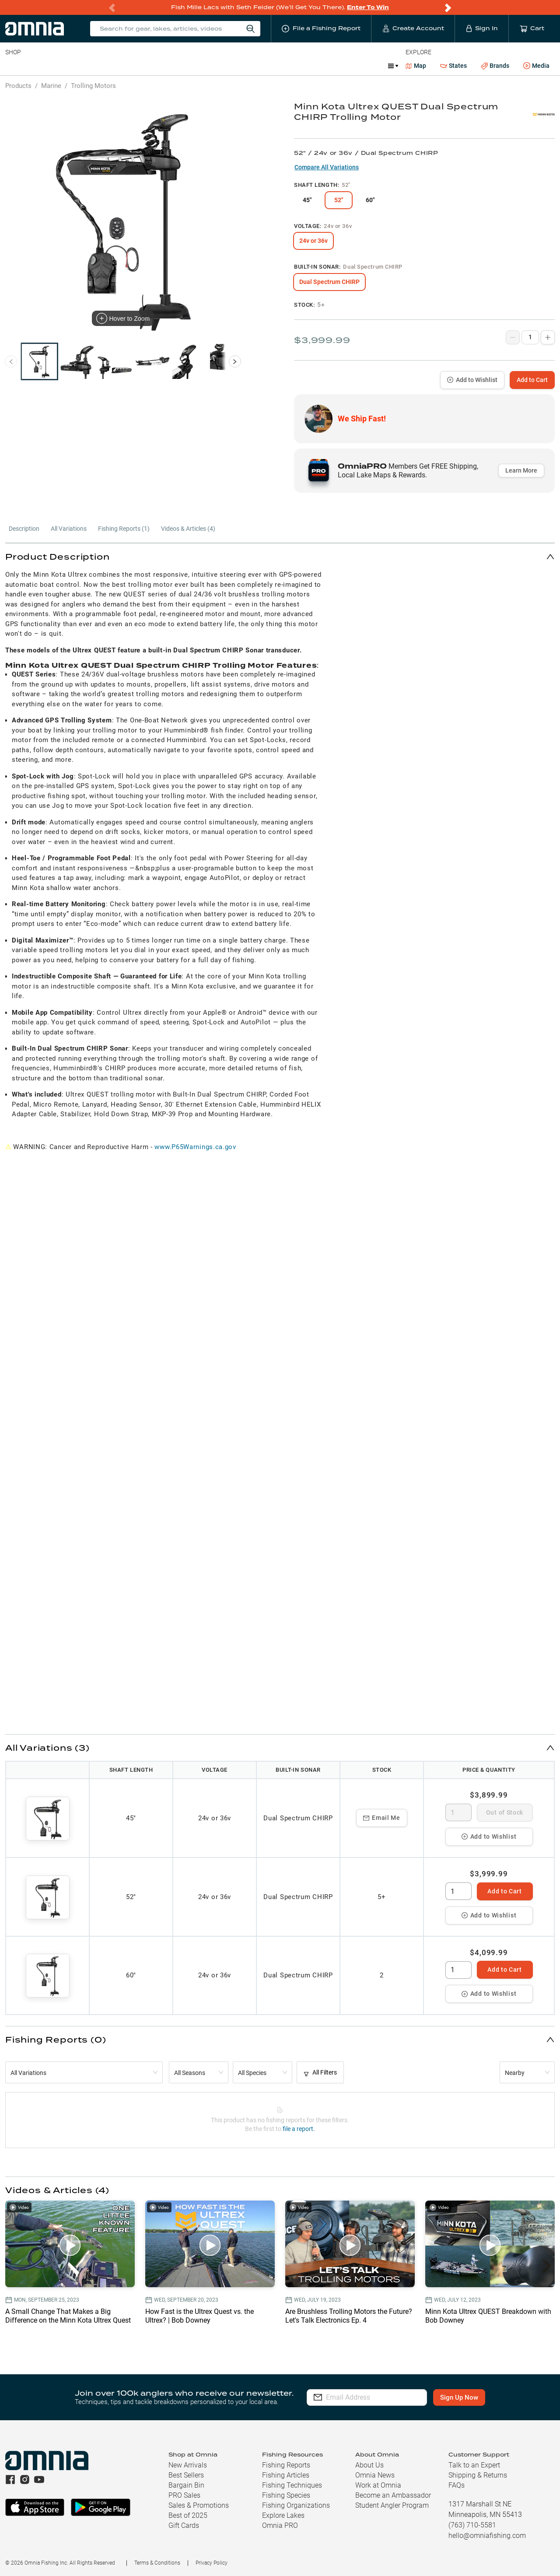 This screenshot has width=560, height=2576. What do you see at coordinates (286, 2495) in the screenshot?
I see `Fishing Species` at bounding box center [286, 2495].